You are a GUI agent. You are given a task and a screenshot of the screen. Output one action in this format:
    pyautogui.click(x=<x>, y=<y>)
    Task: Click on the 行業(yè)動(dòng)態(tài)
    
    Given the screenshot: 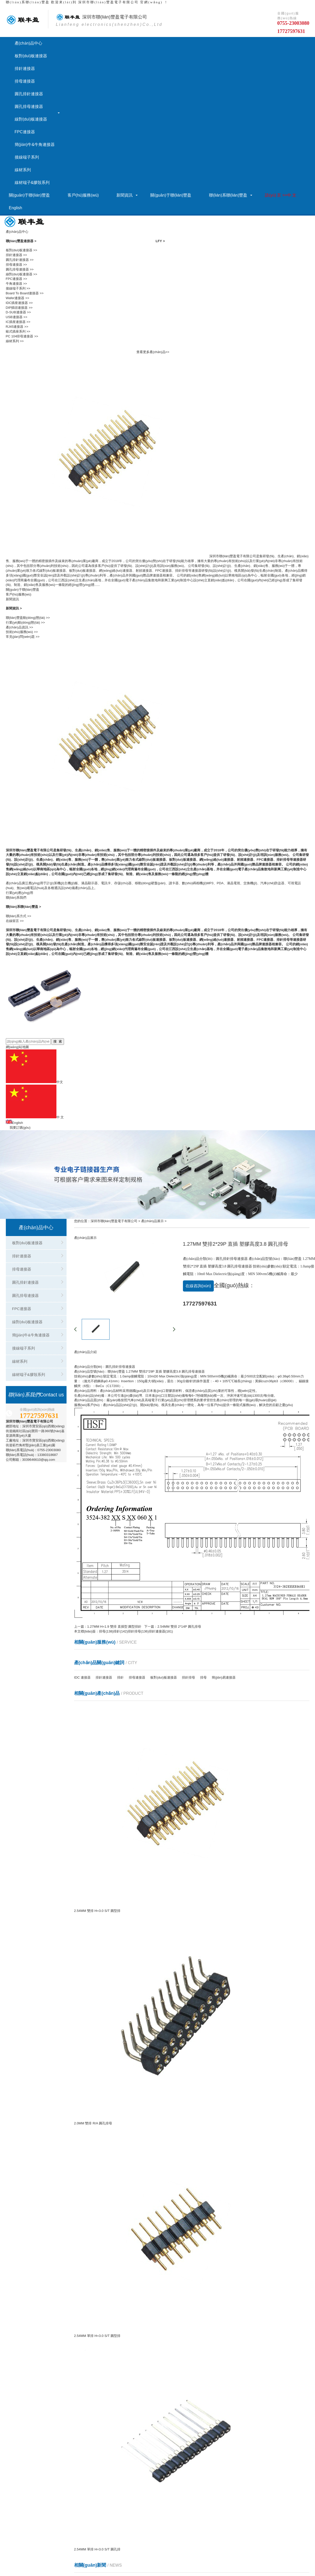 What is the action you would take?
    pyautogui.click(x=23, y=622)
    